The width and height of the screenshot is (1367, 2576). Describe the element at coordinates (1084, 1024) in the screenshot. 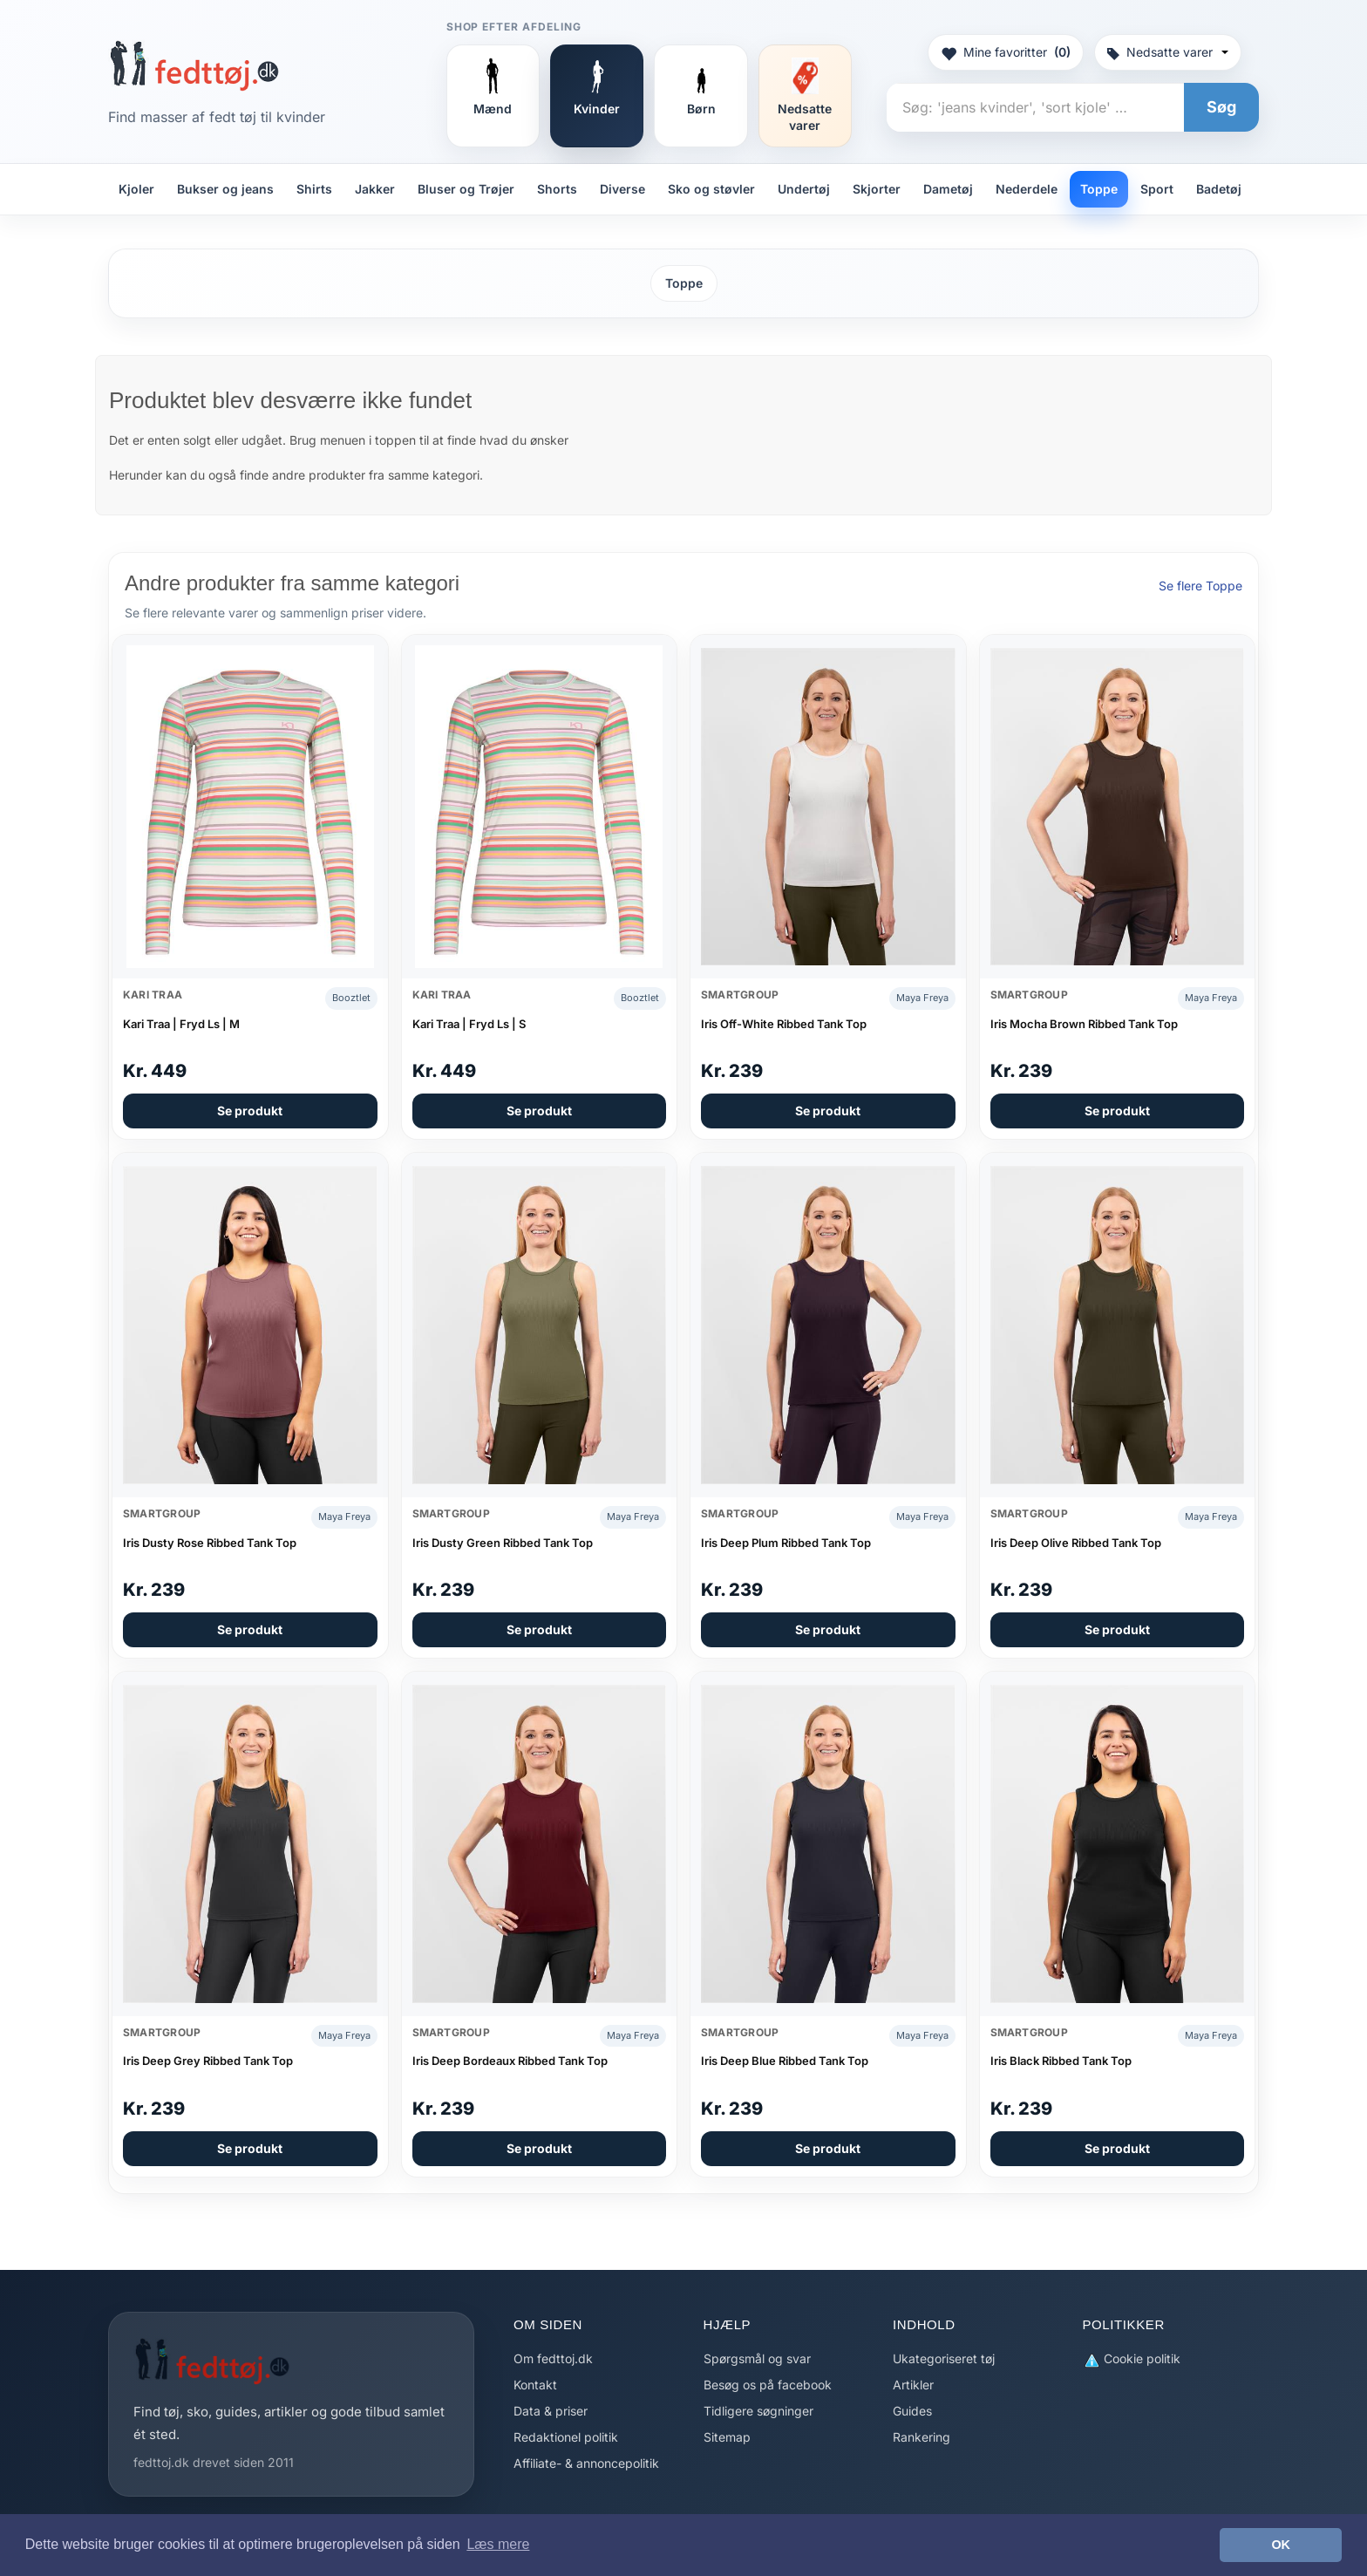

I see `Iris Mocha Brown Ribbed Tank Top` at that location.